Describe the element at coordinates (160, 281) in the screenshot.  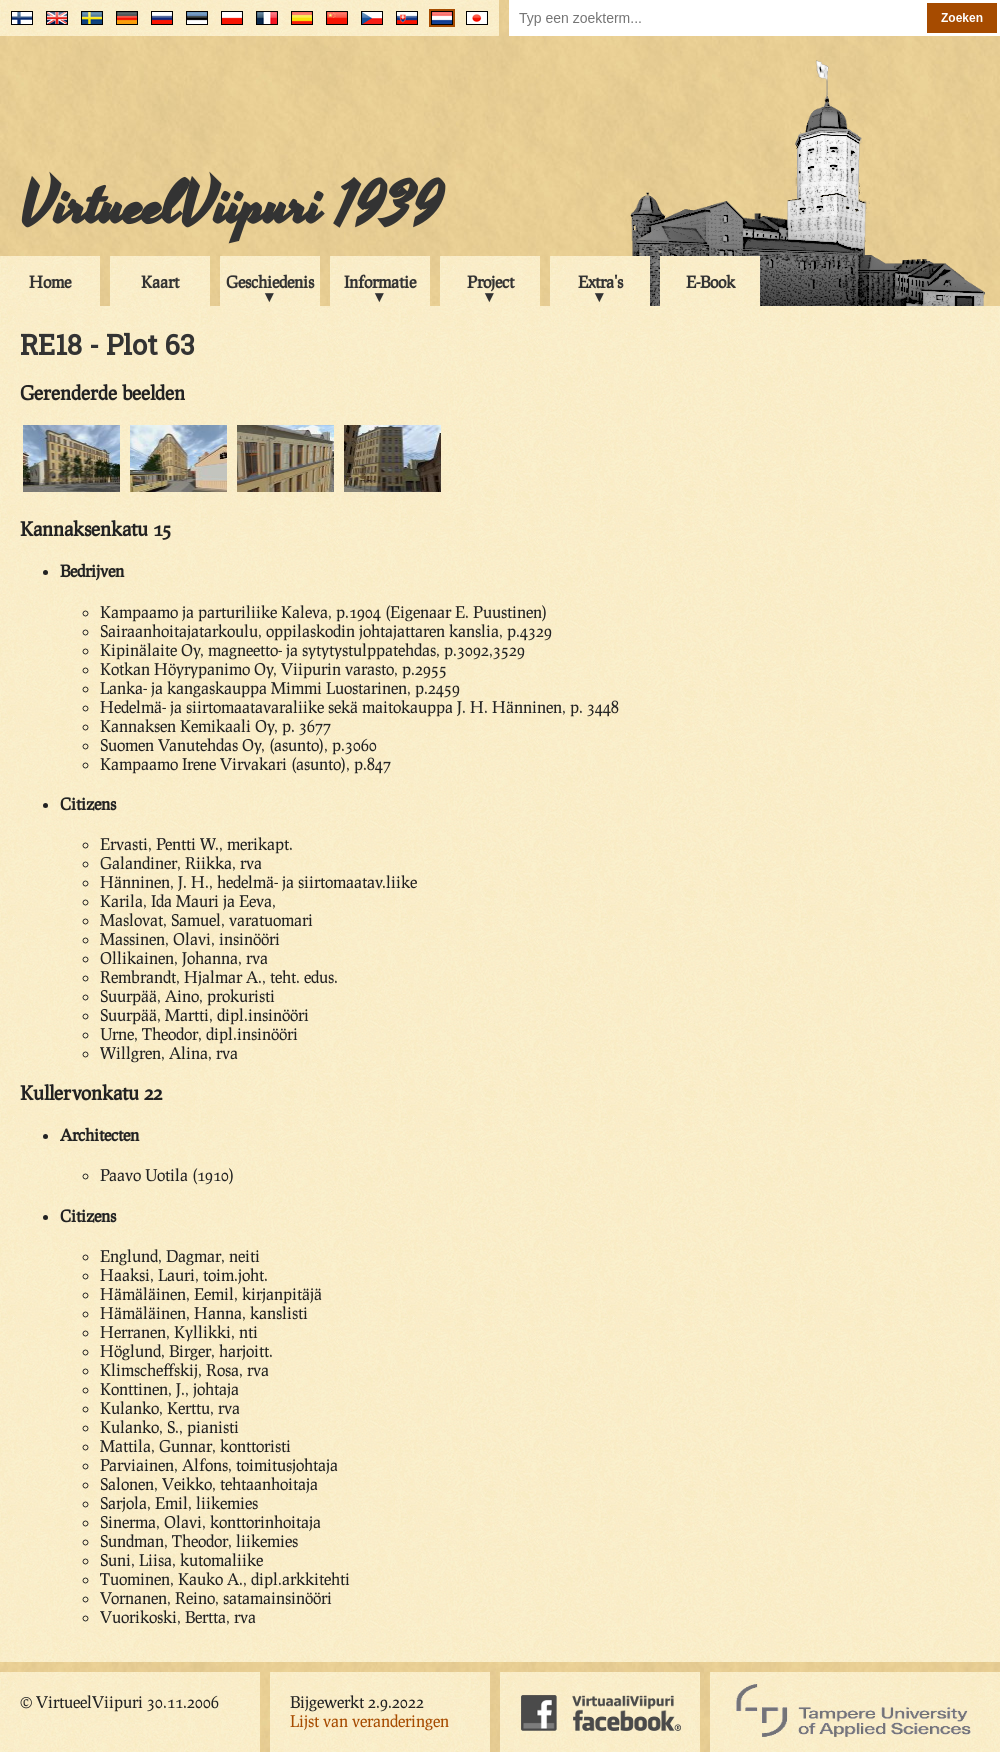
I see `Kaart` at that location.